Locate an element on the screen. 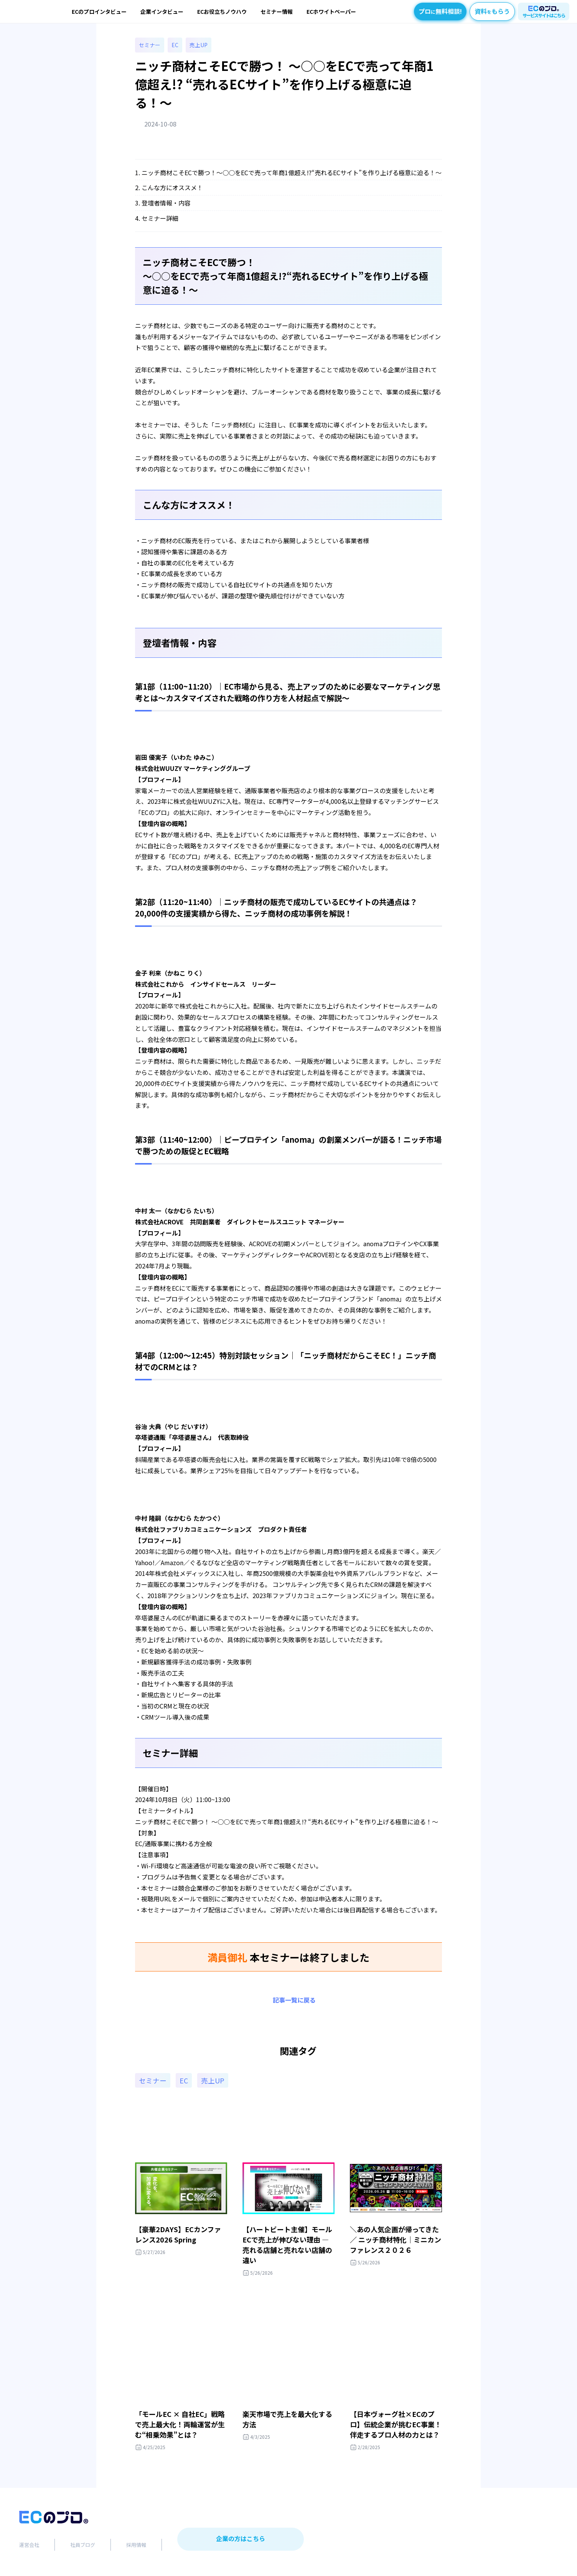 Image resolution: width=577 pixels, height=2576 pixels. 企業の方はこちら is located at coordinates (240, 2540).